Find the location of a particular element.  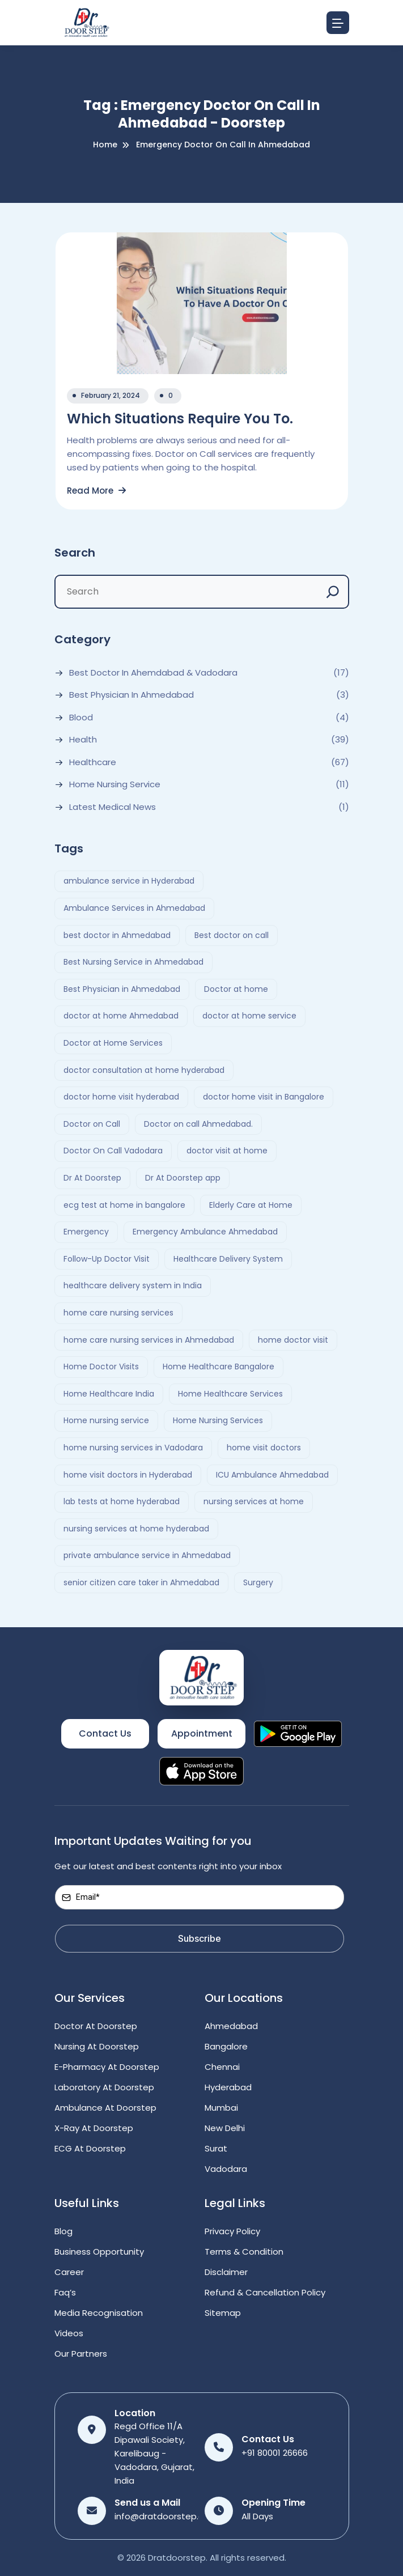

Elderly Care at Home [Elderly Care at Home (2 items)] is located at coordinates (250, 1205).